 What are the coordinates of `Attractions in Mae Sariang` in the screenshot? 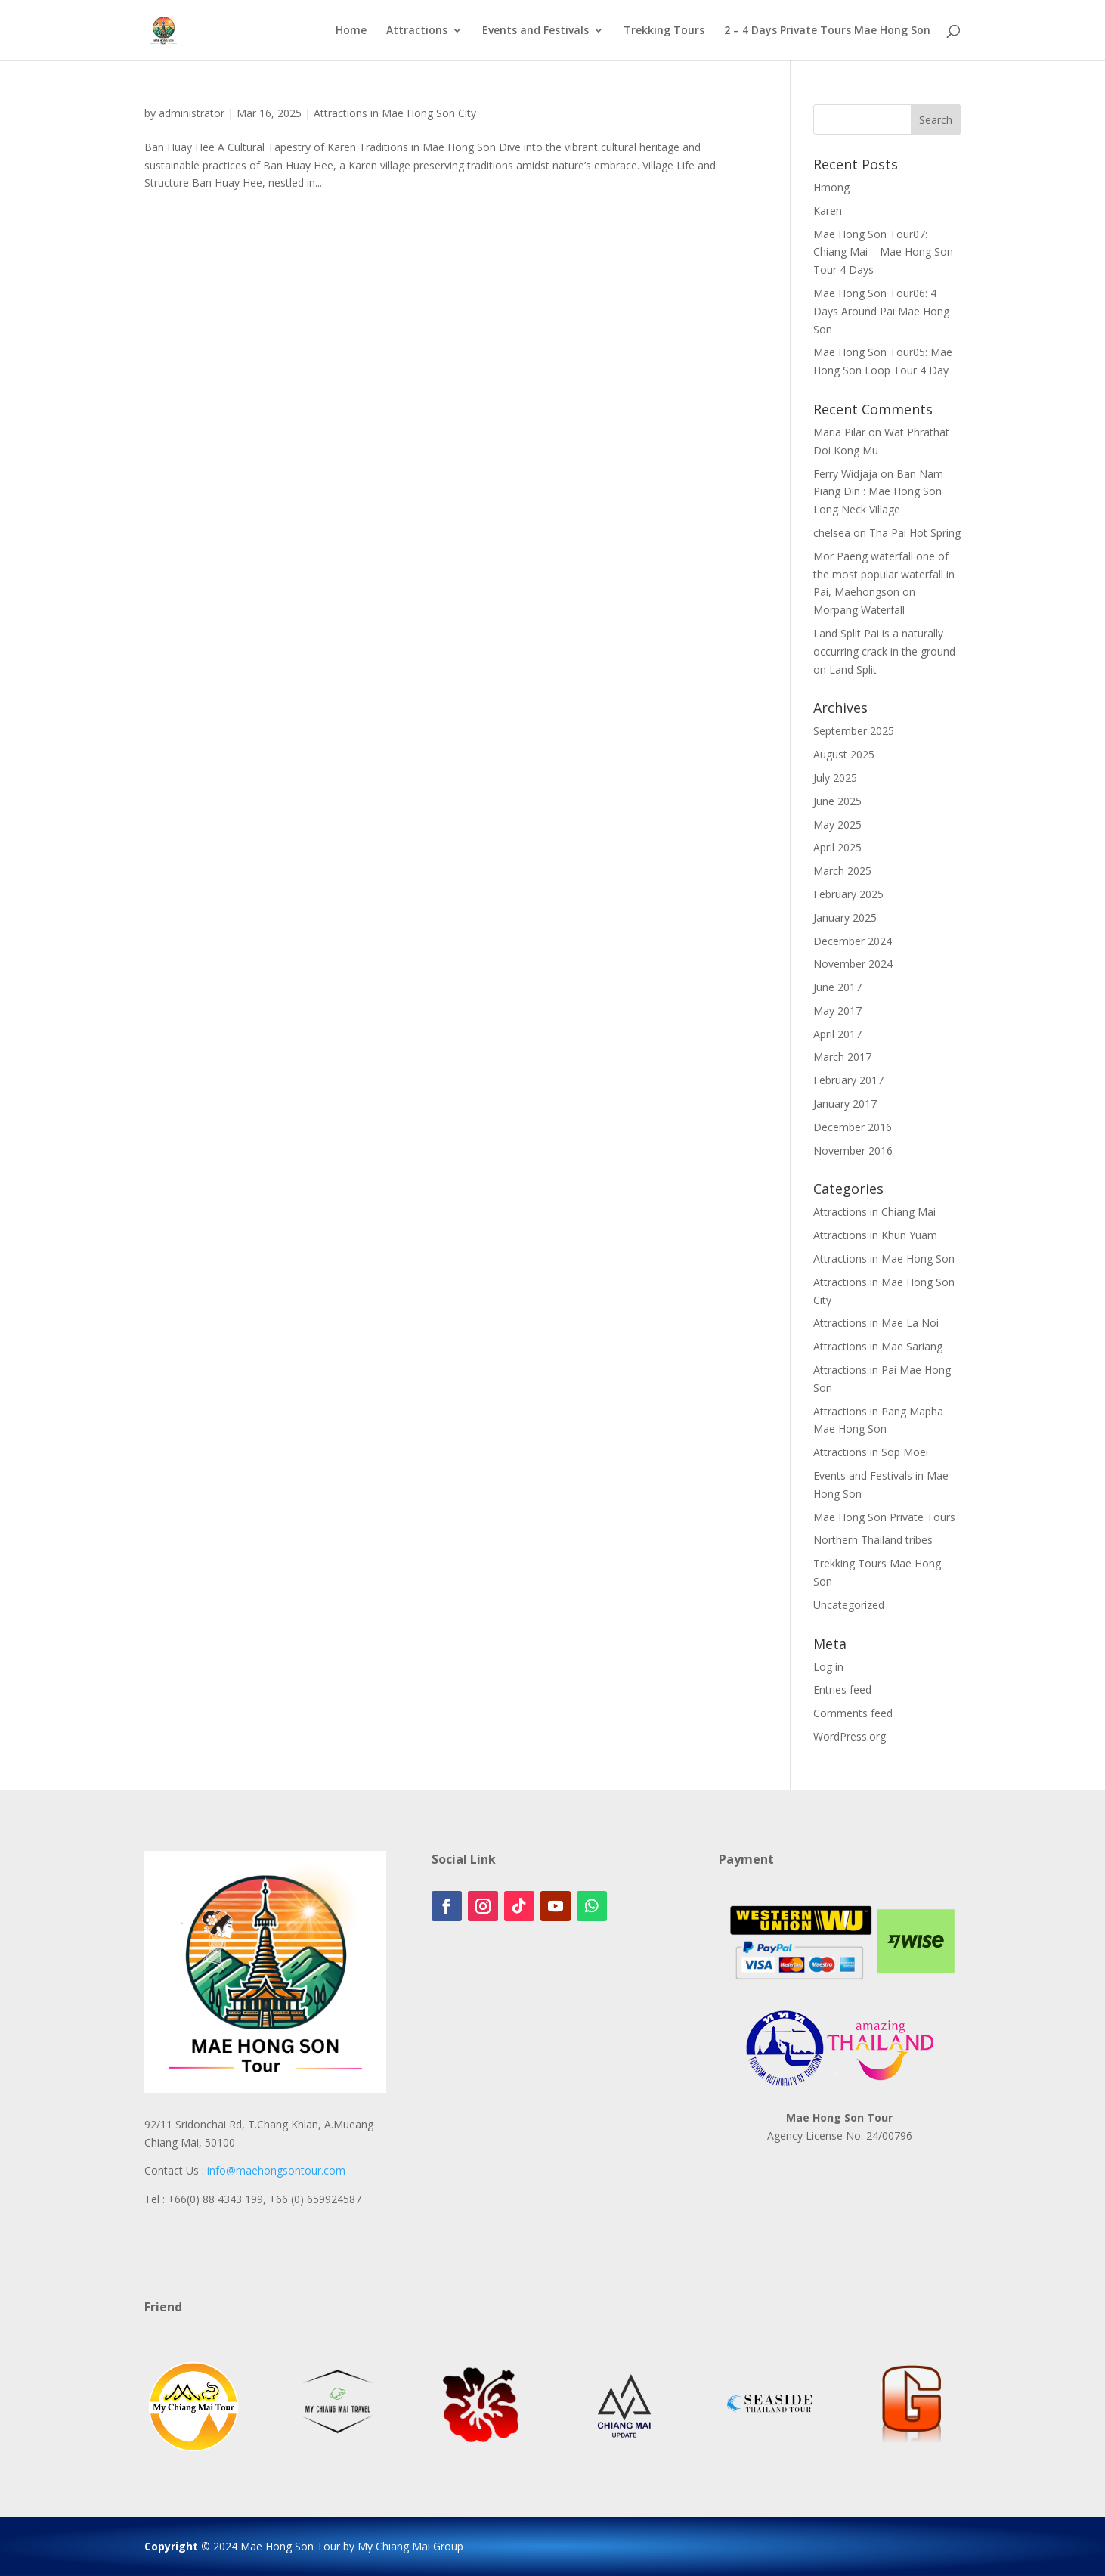 It's located at (877, 1346).